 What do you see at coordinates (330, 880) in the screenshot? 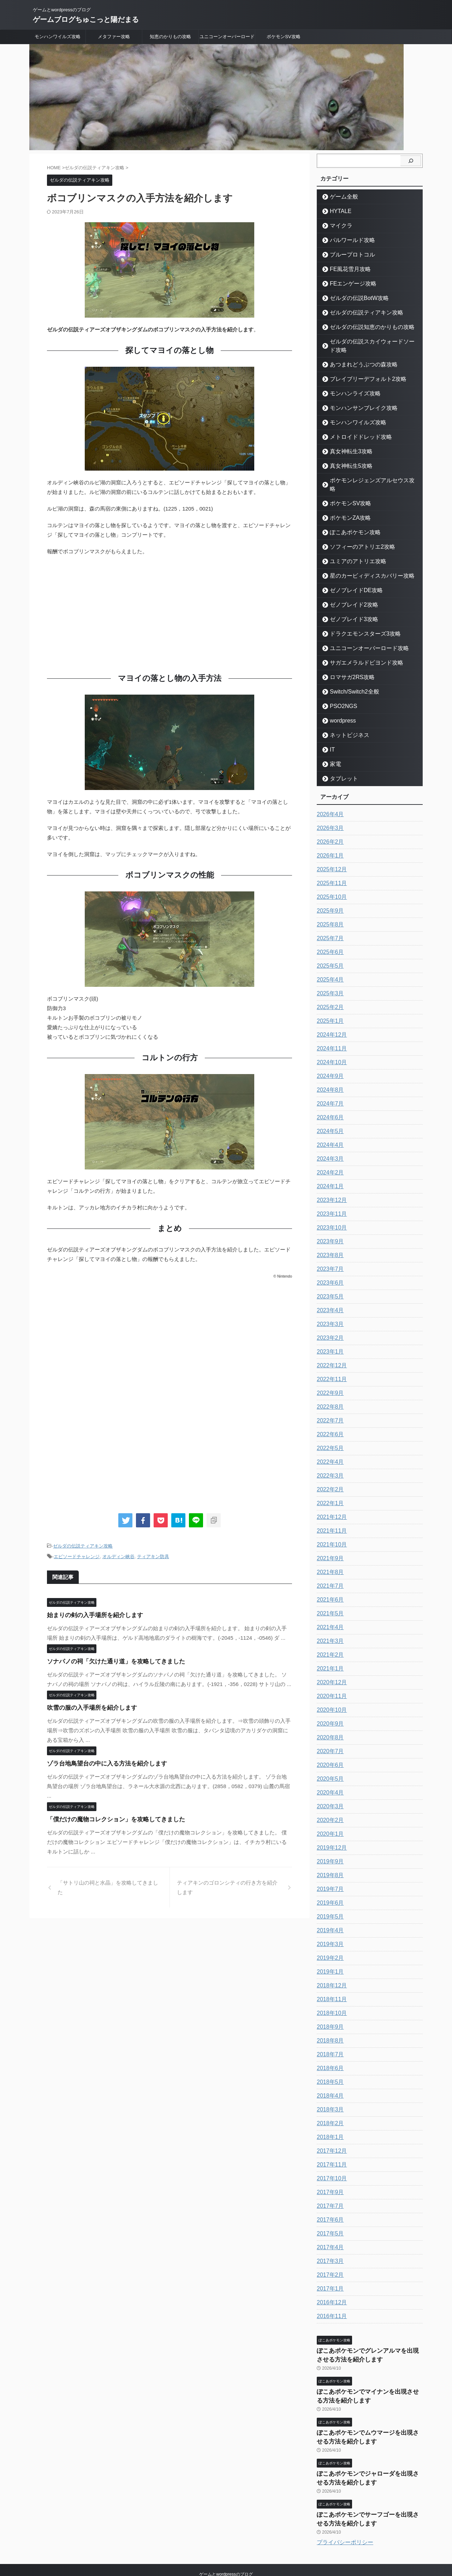
I see `2025年10月` at bounding box center [330, 880].